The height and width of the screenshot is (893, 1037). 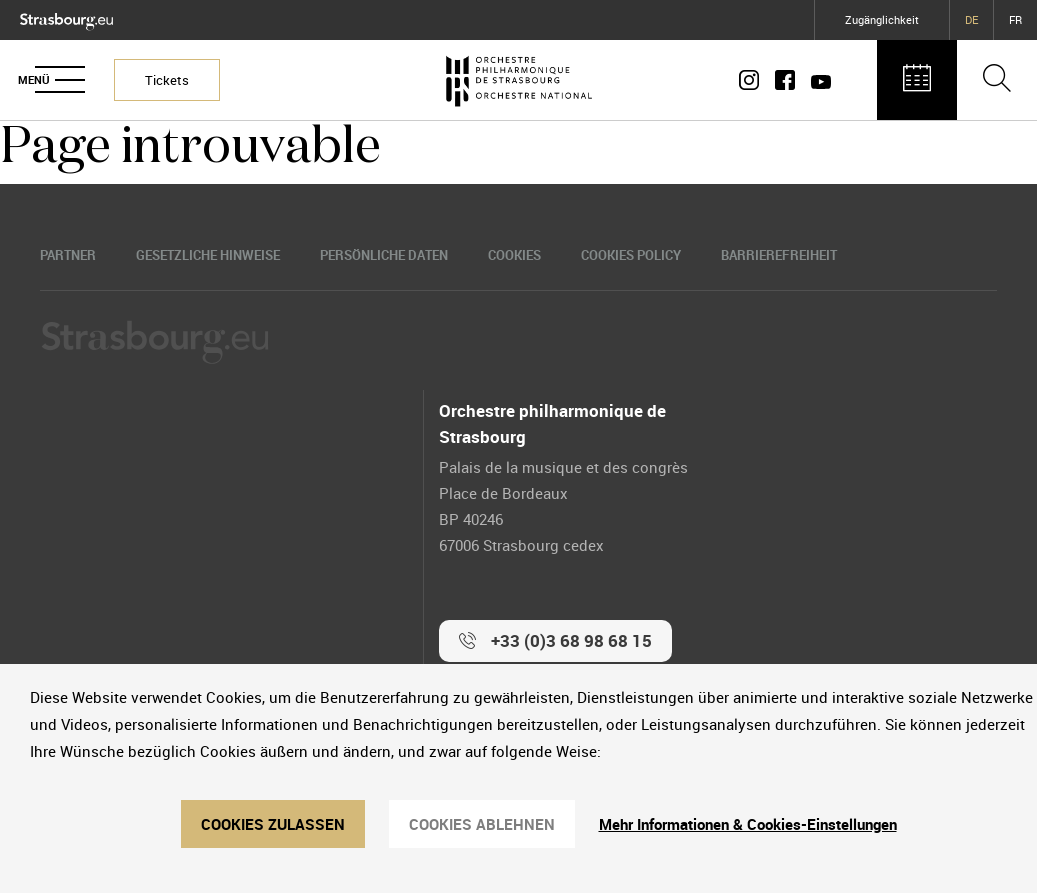 I want to click on Gesetzliche Hinweise, so click(x=208, y=255).